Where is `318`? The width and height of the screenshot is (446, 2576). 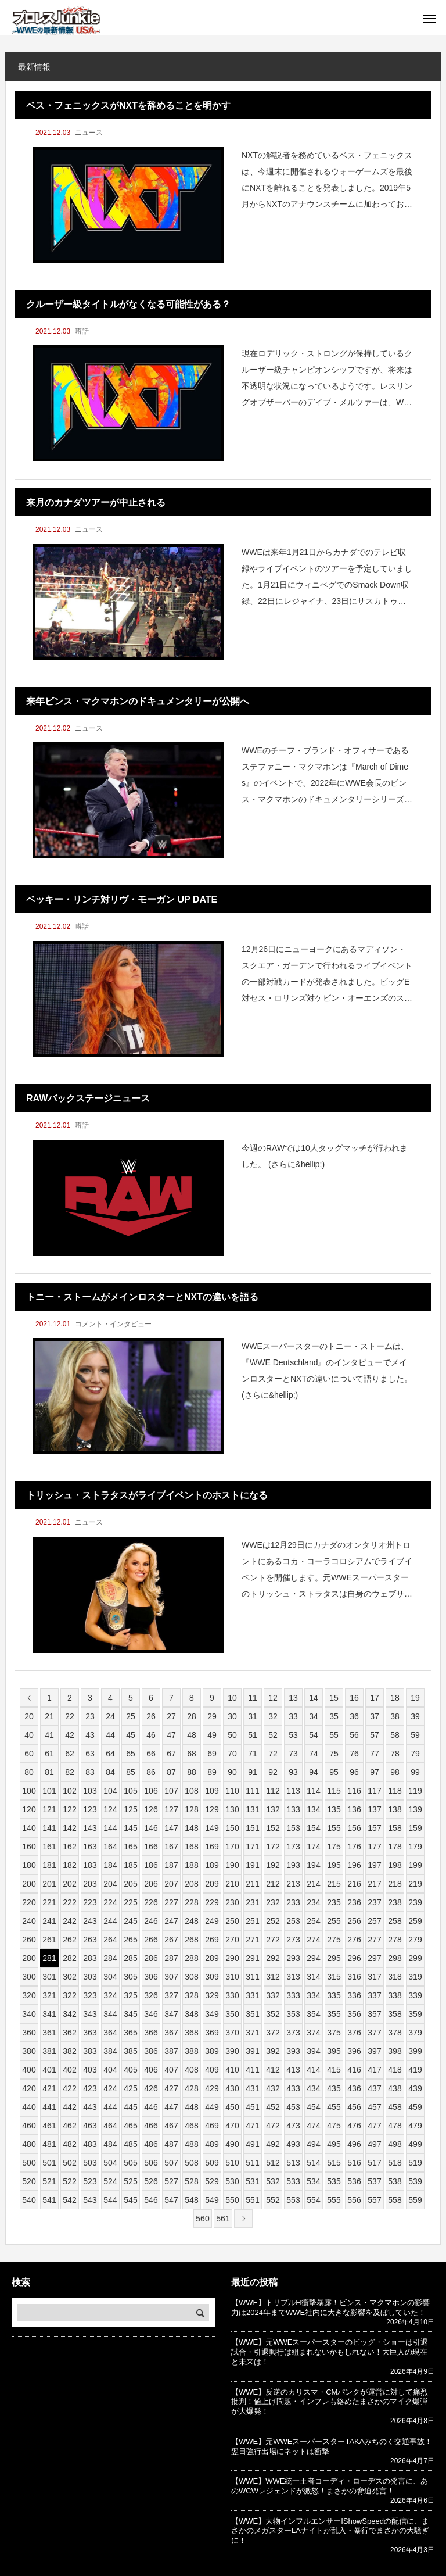 318 is located at coordinates (394, 1976).